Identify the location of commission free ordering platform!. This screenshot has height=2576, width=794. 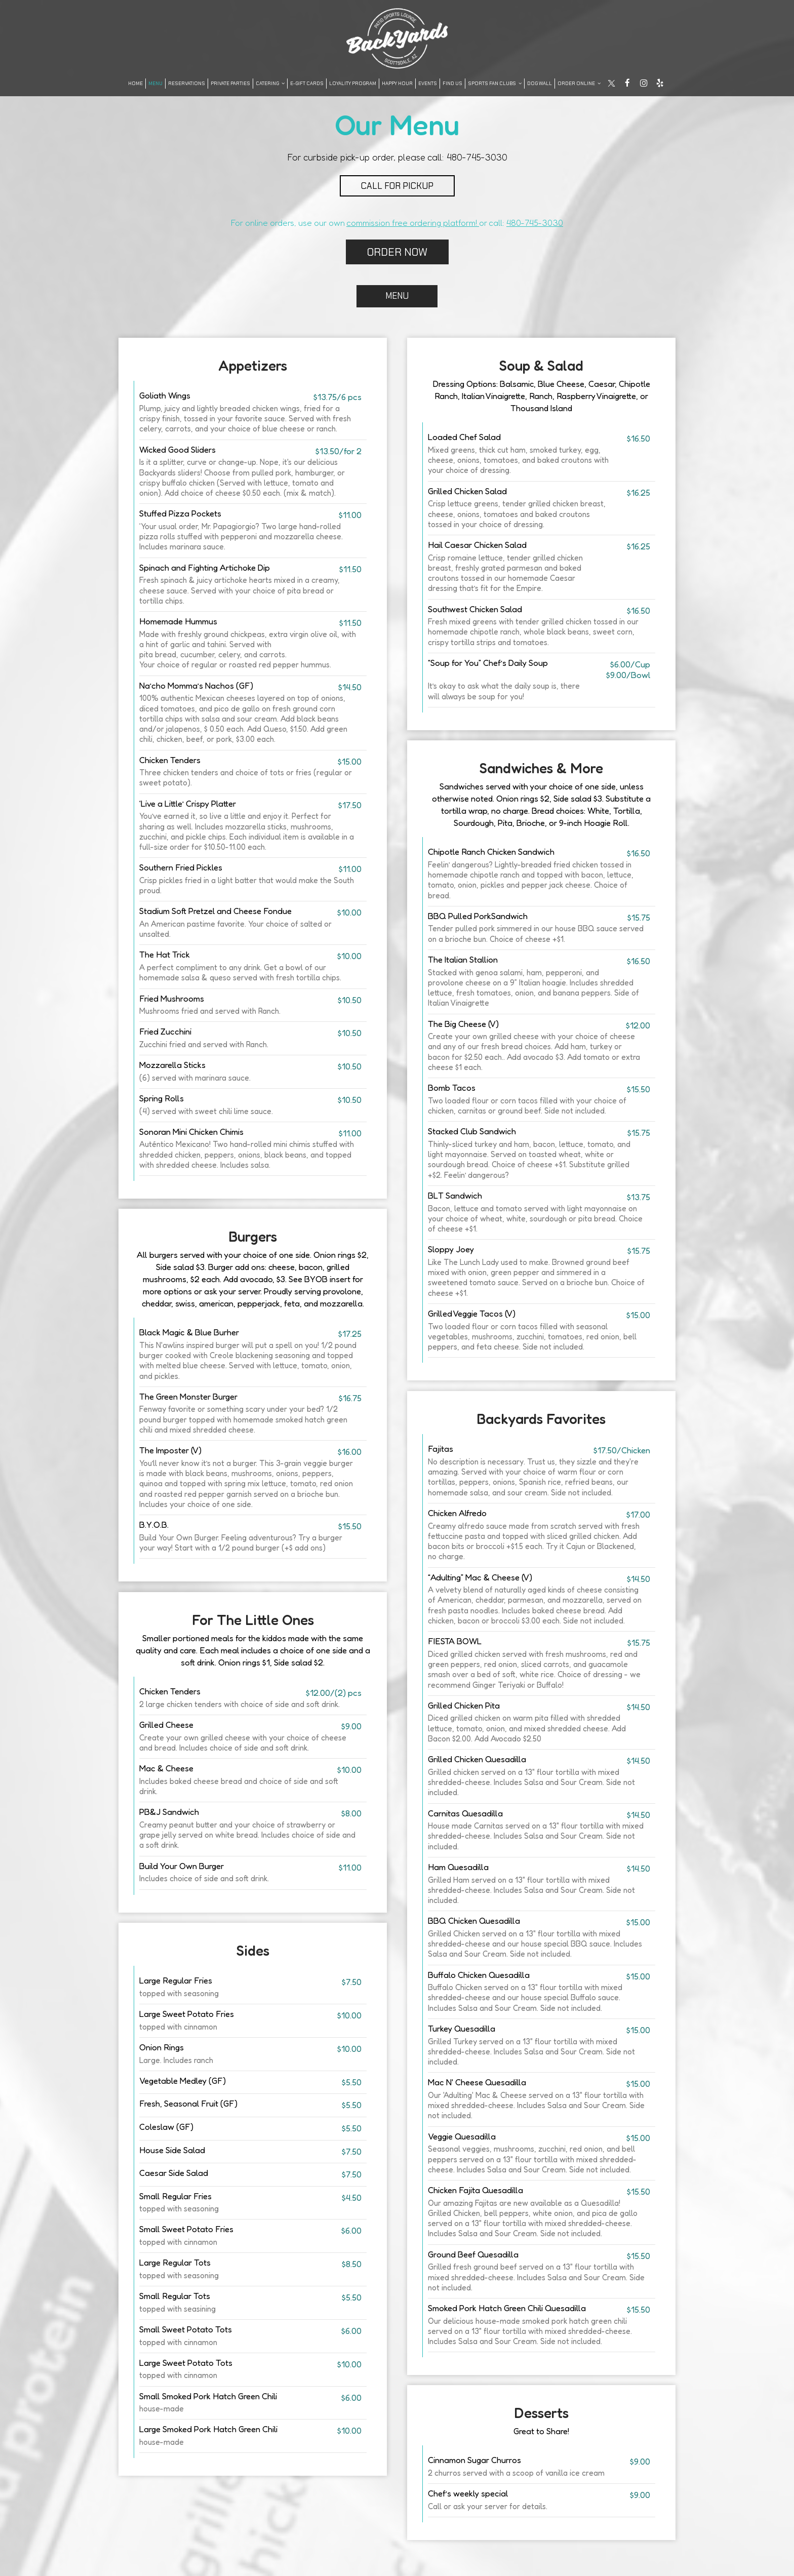
(412, 223).